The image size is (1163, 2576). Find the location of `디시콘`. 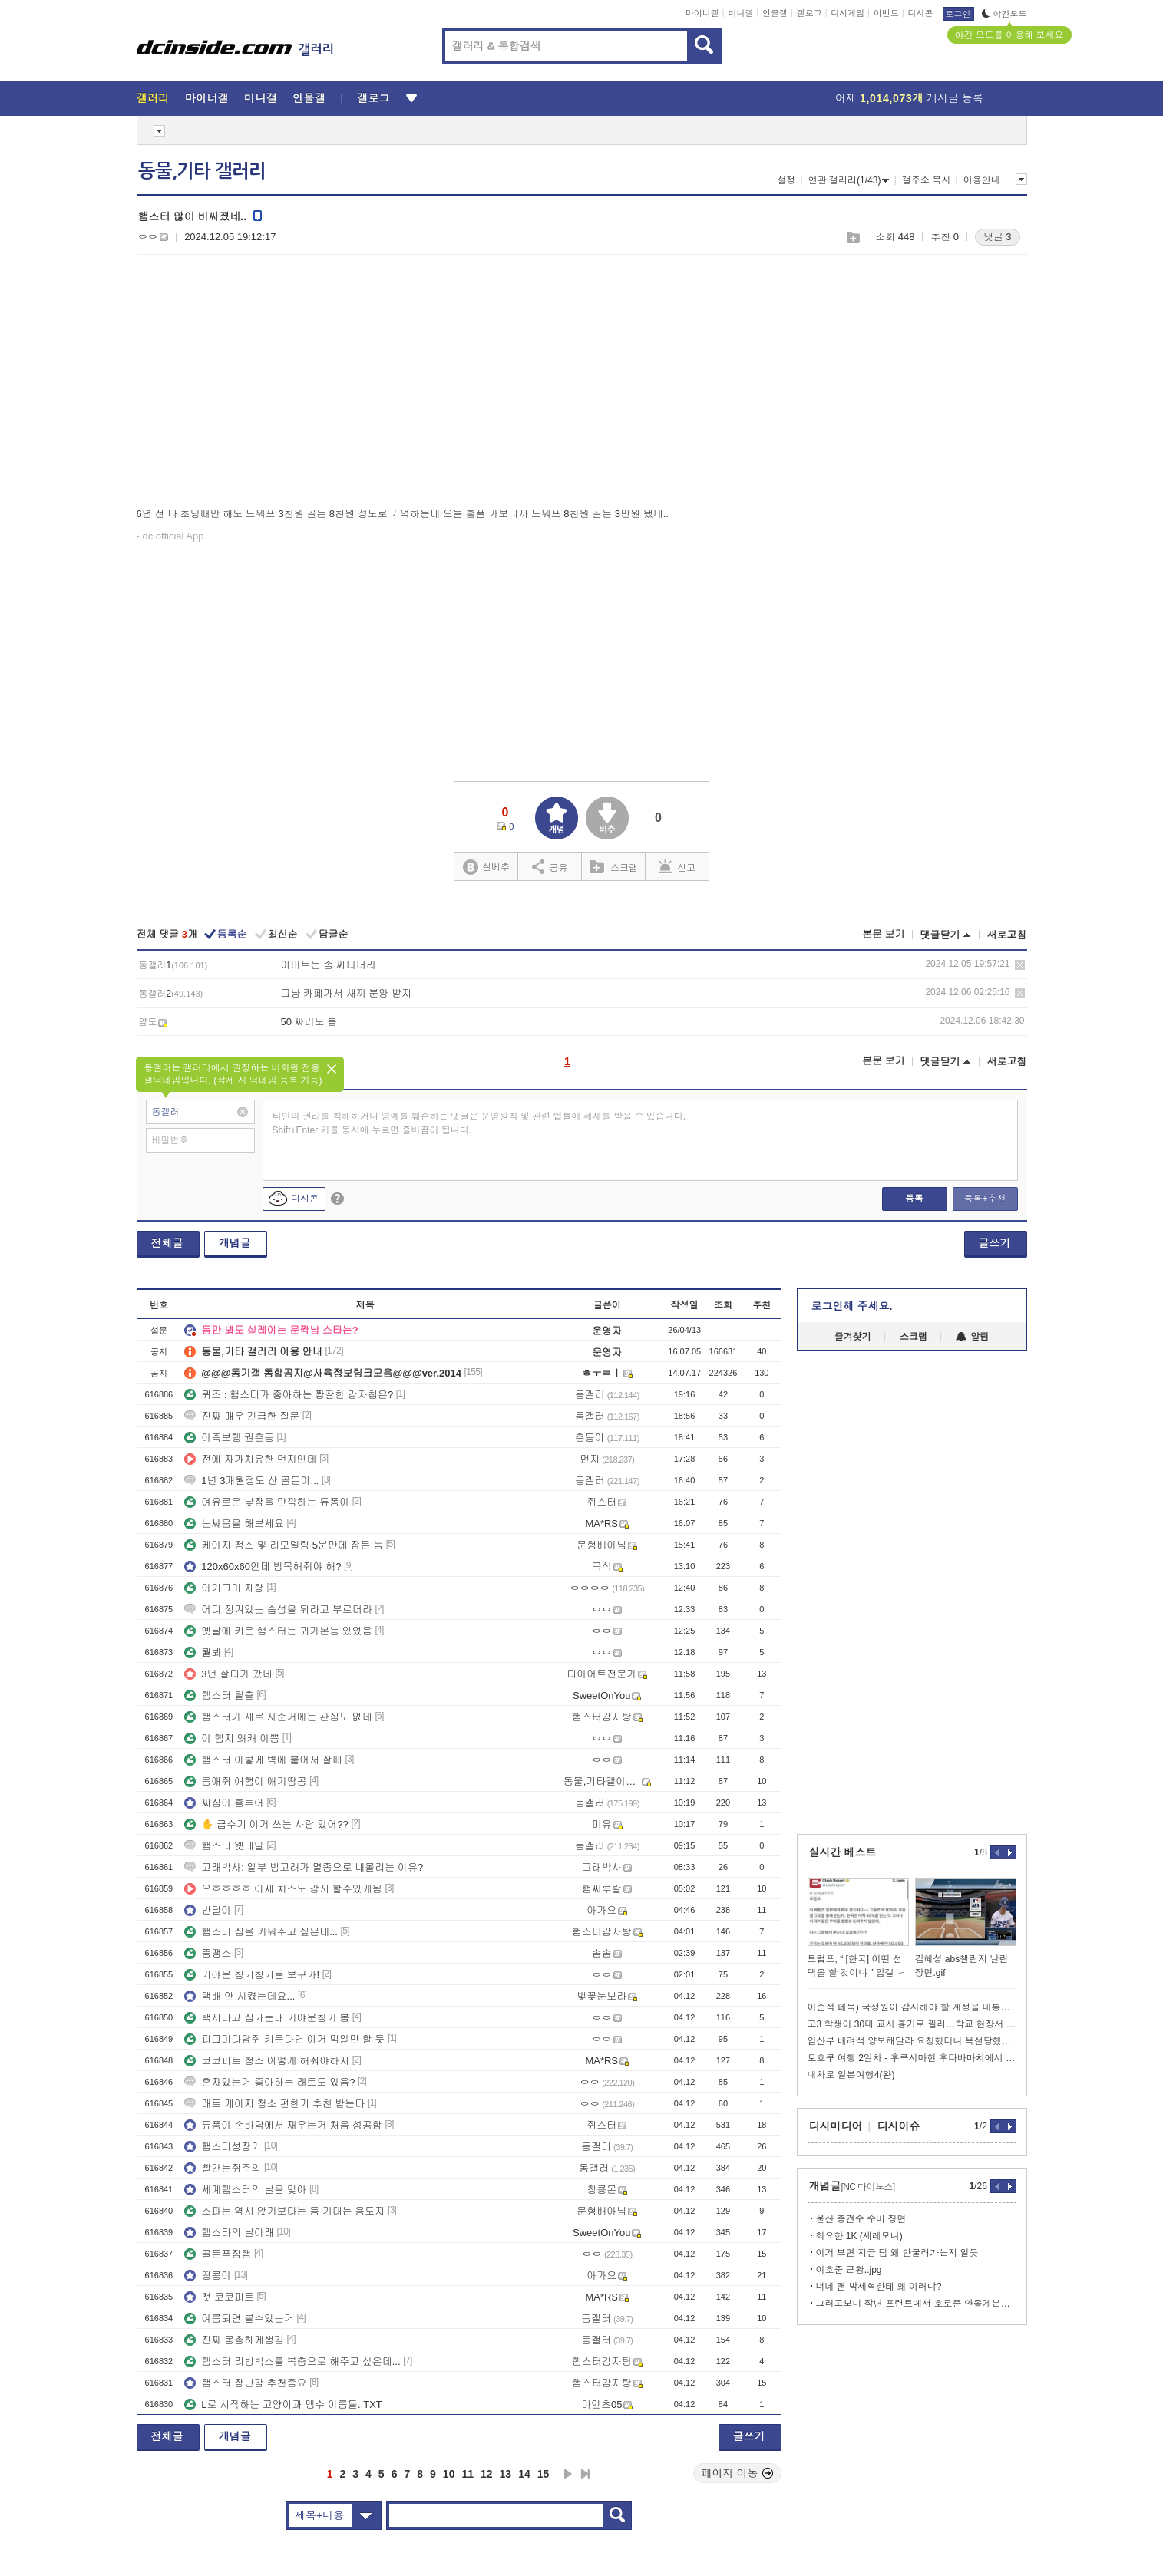

디시콘 is located at coordinates (920, 13).